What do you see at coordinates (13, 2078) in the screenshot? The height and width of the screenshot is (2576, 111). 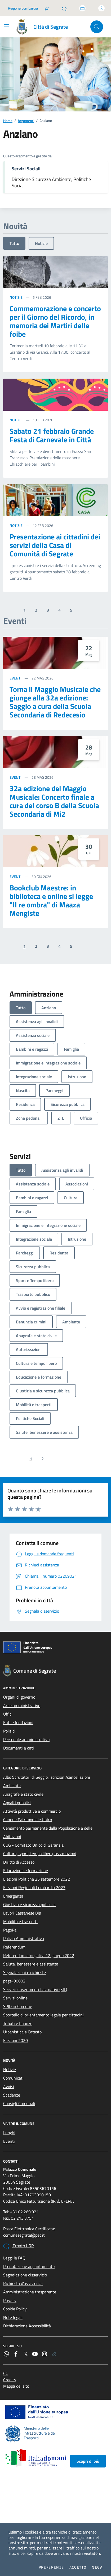 I see `Comunicati` at bounding box center [13, 2078].